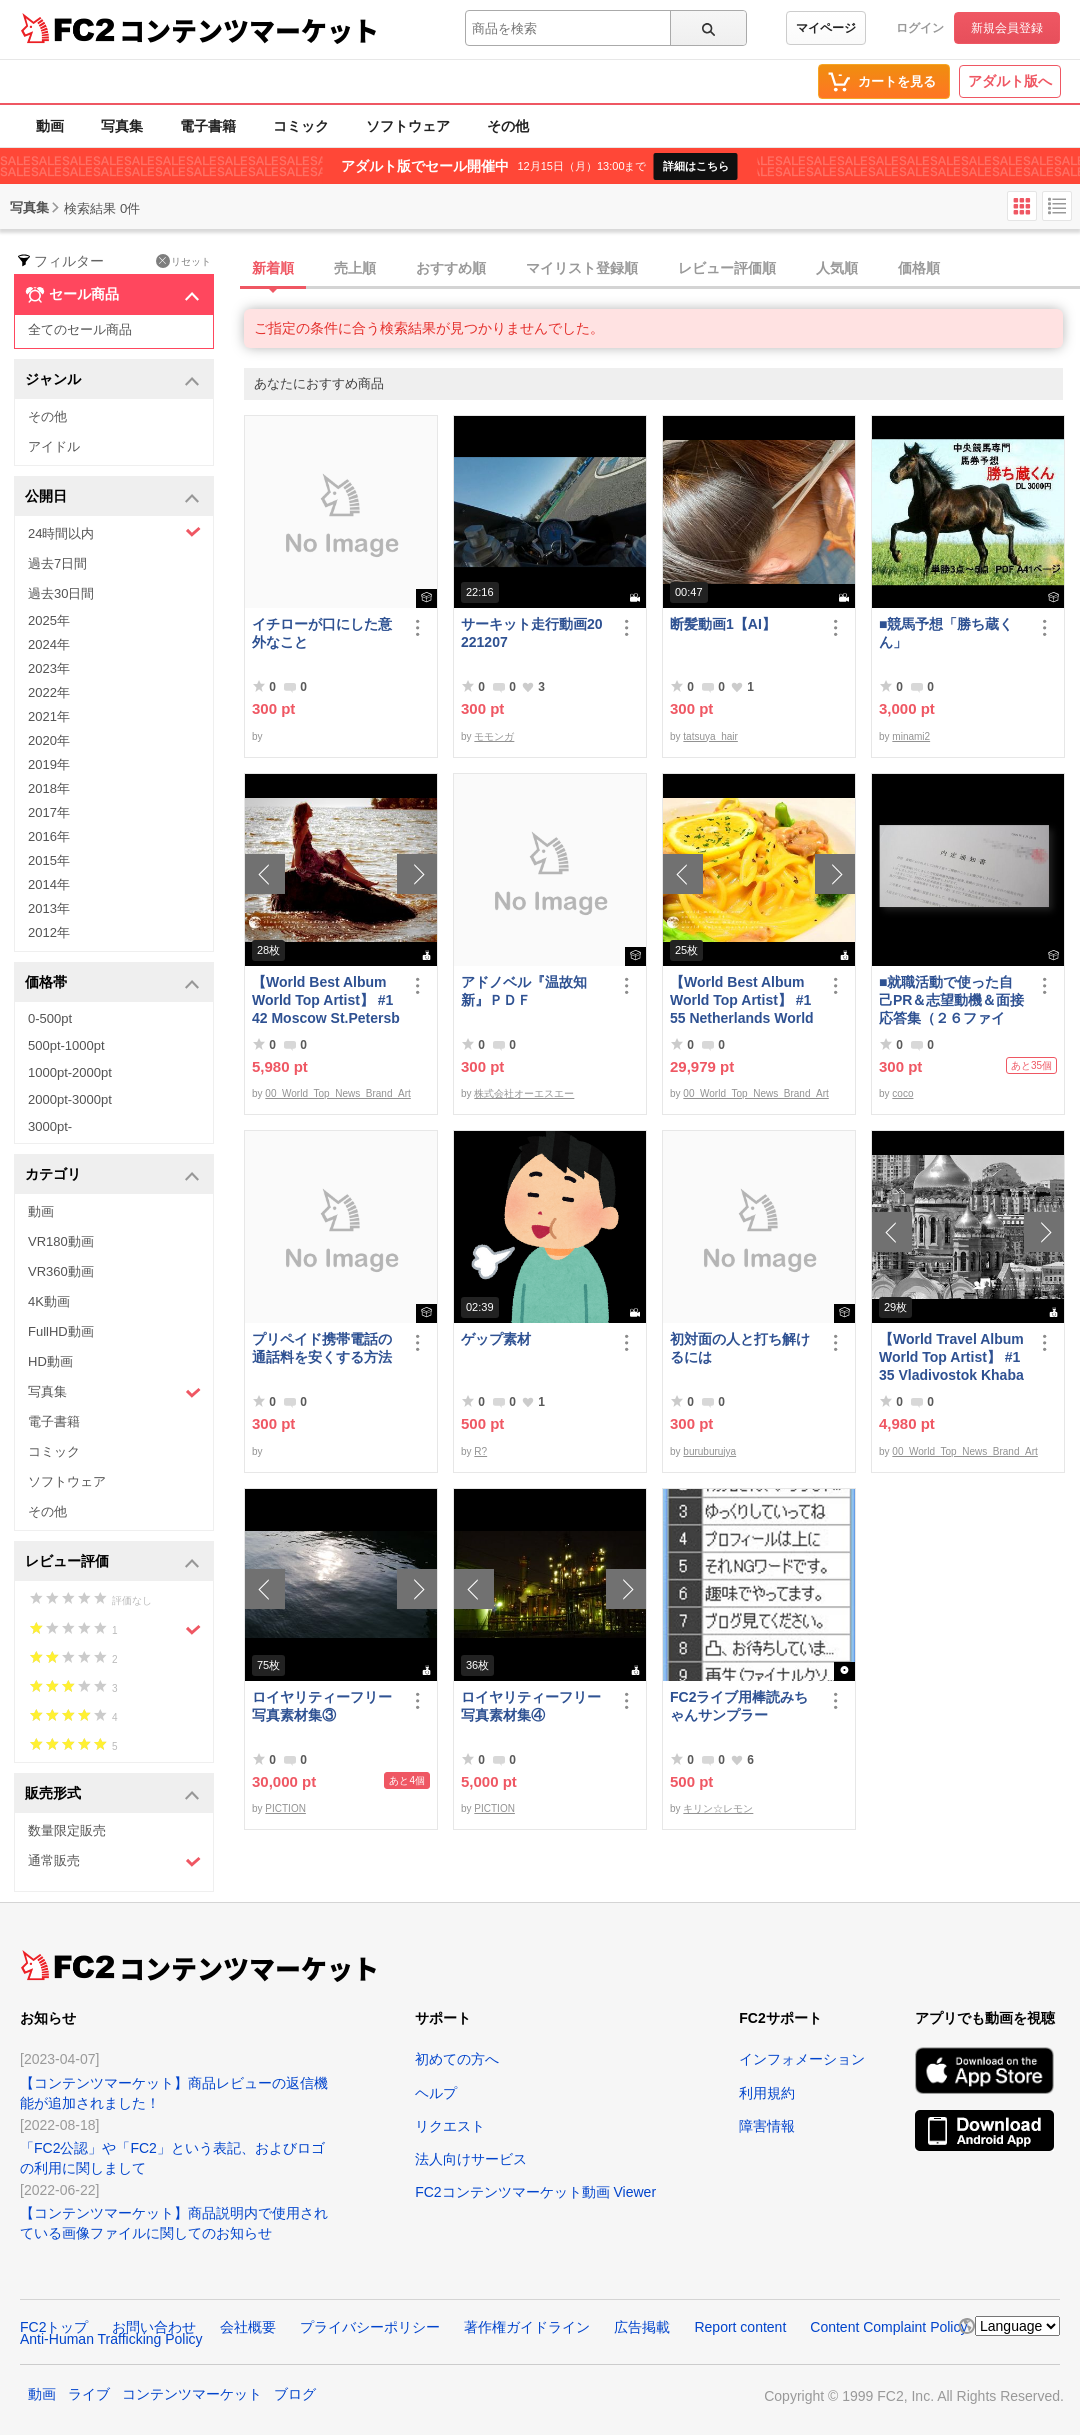  I want to click on プリペイド携帯電話の通話料を安くする方法, so click(322, 1348).